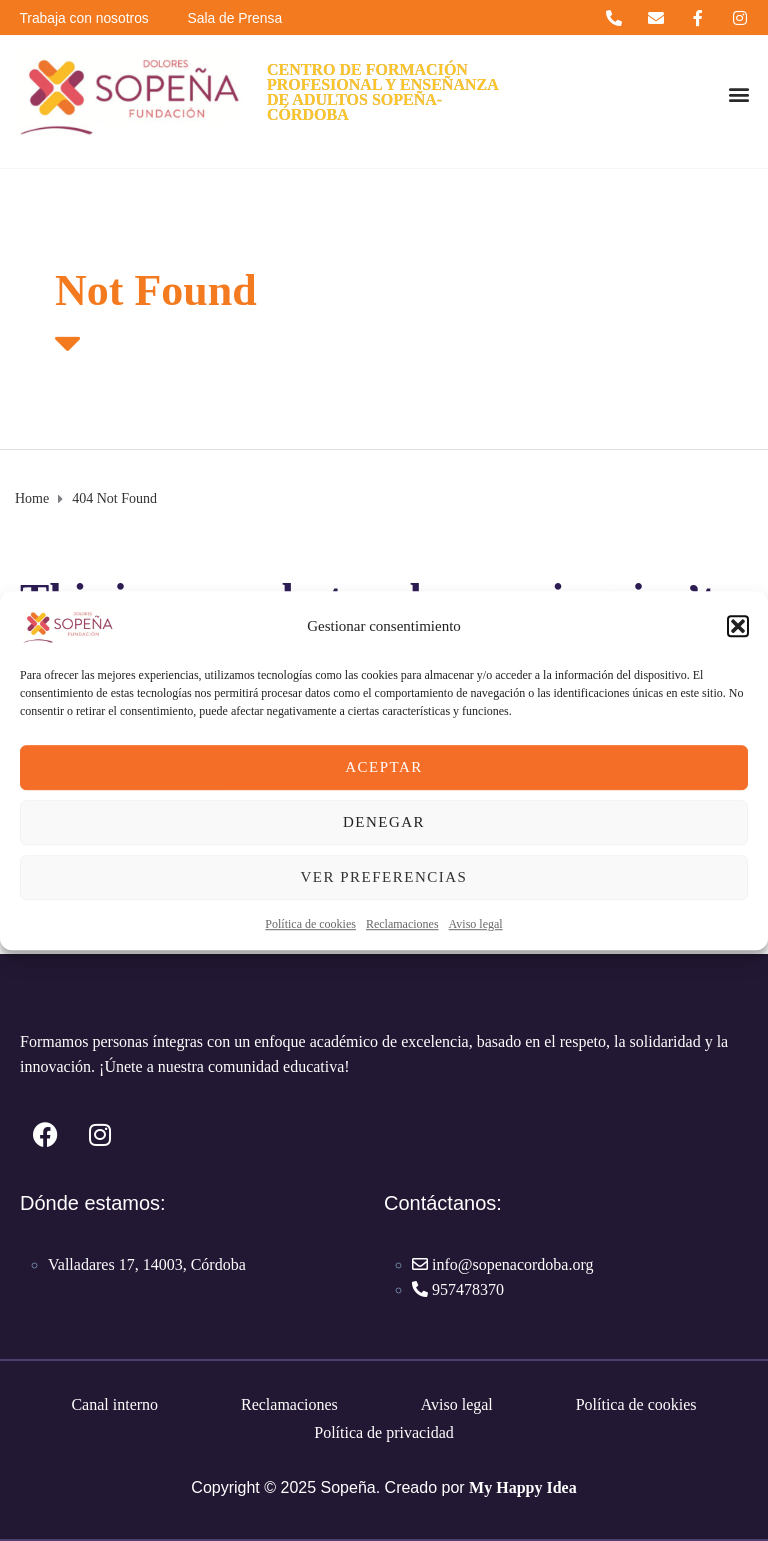  Describe the element at coordinates (476, 924) in the screenshot. I see `Aviso legal` at that location.